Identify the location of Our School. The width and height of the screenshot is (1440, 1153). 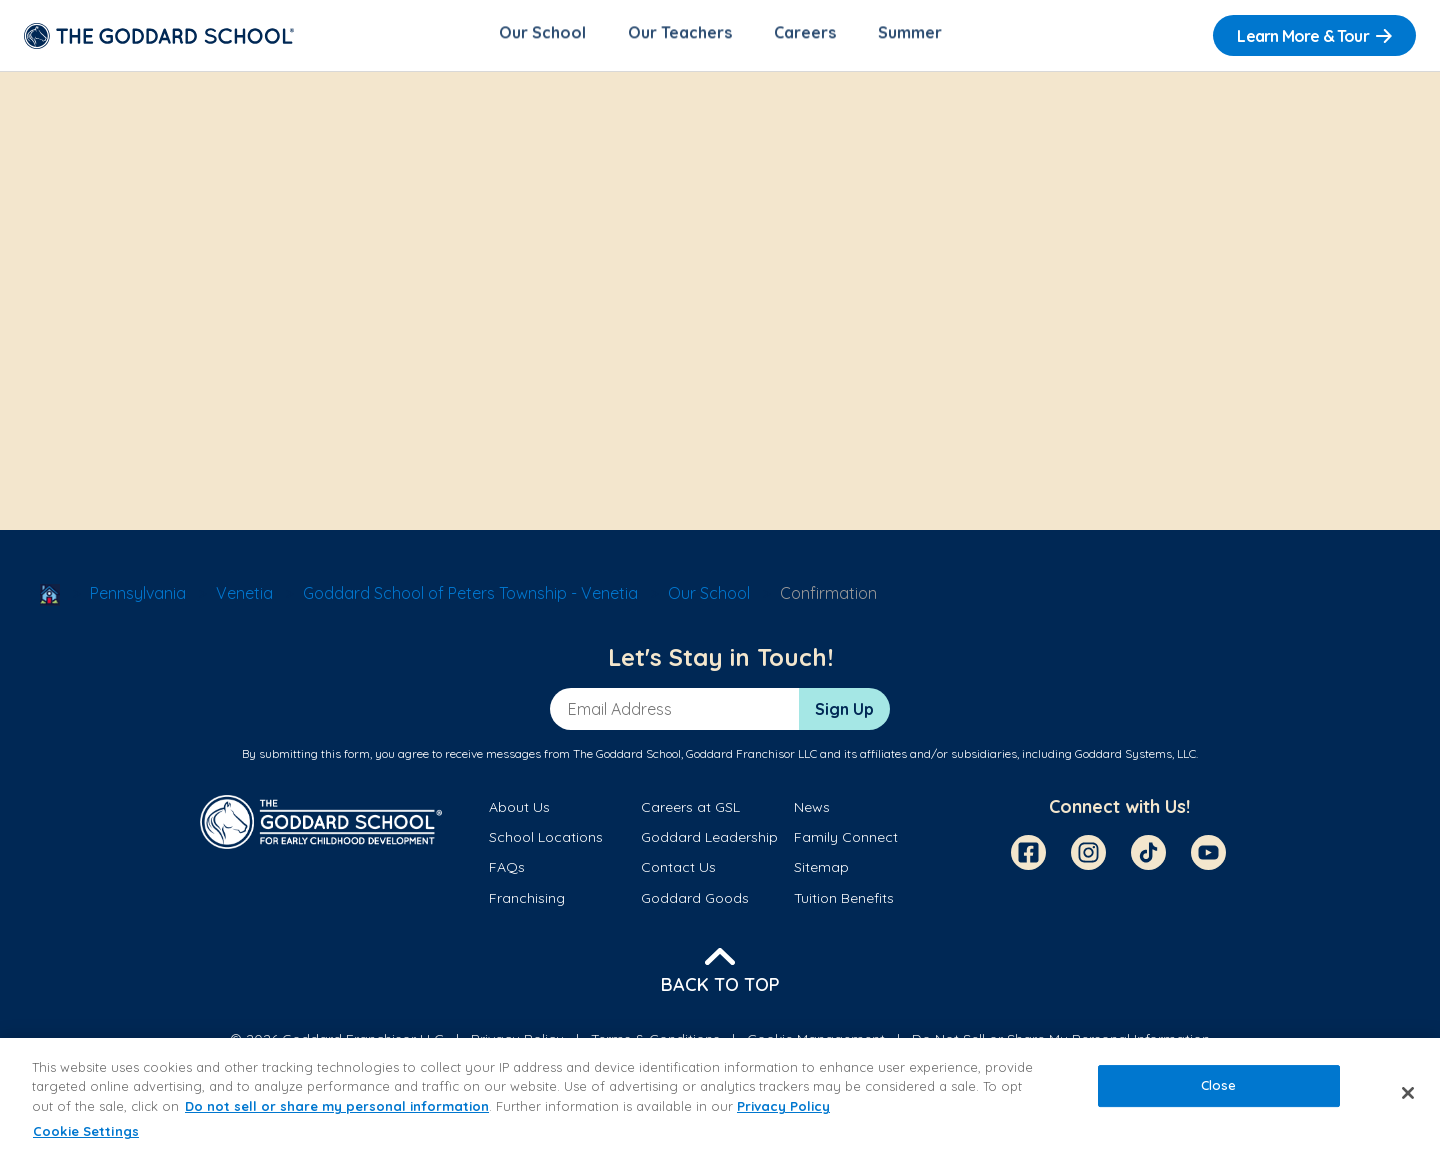
(542, 36).